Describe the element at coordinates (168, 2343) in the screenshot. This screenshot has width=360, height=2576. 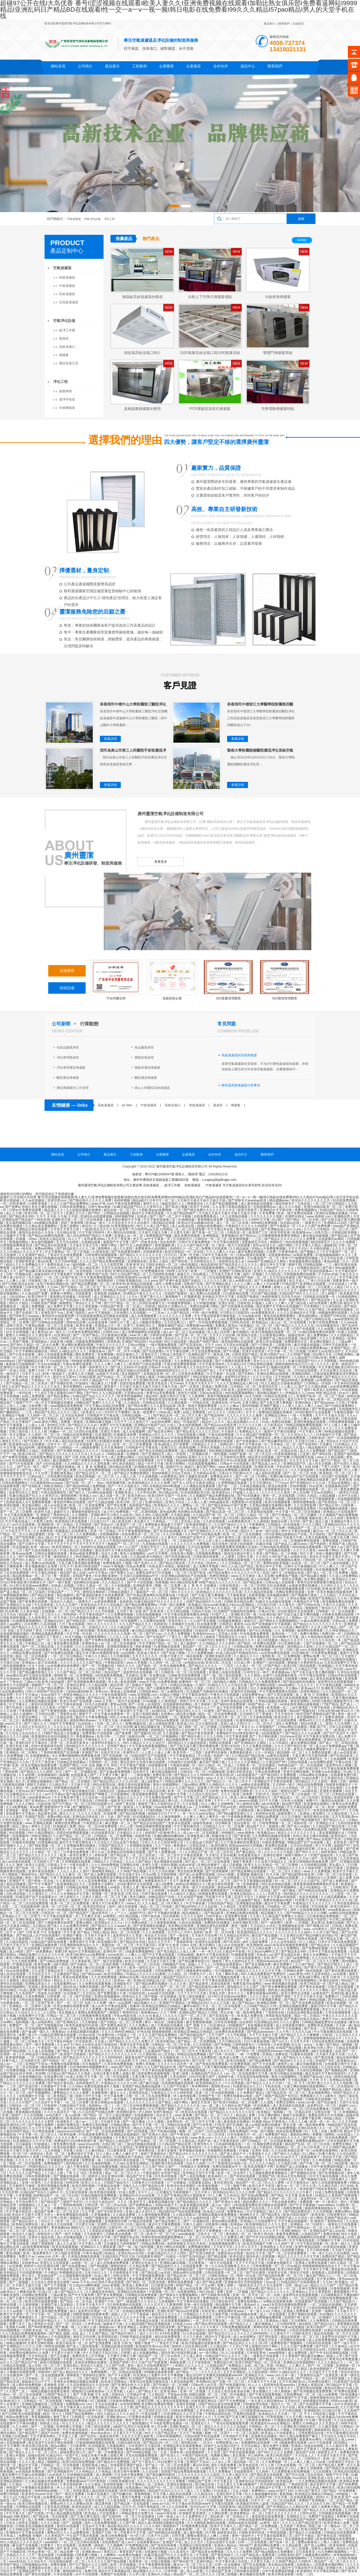
I see `丁香花中文字幕` at that location.